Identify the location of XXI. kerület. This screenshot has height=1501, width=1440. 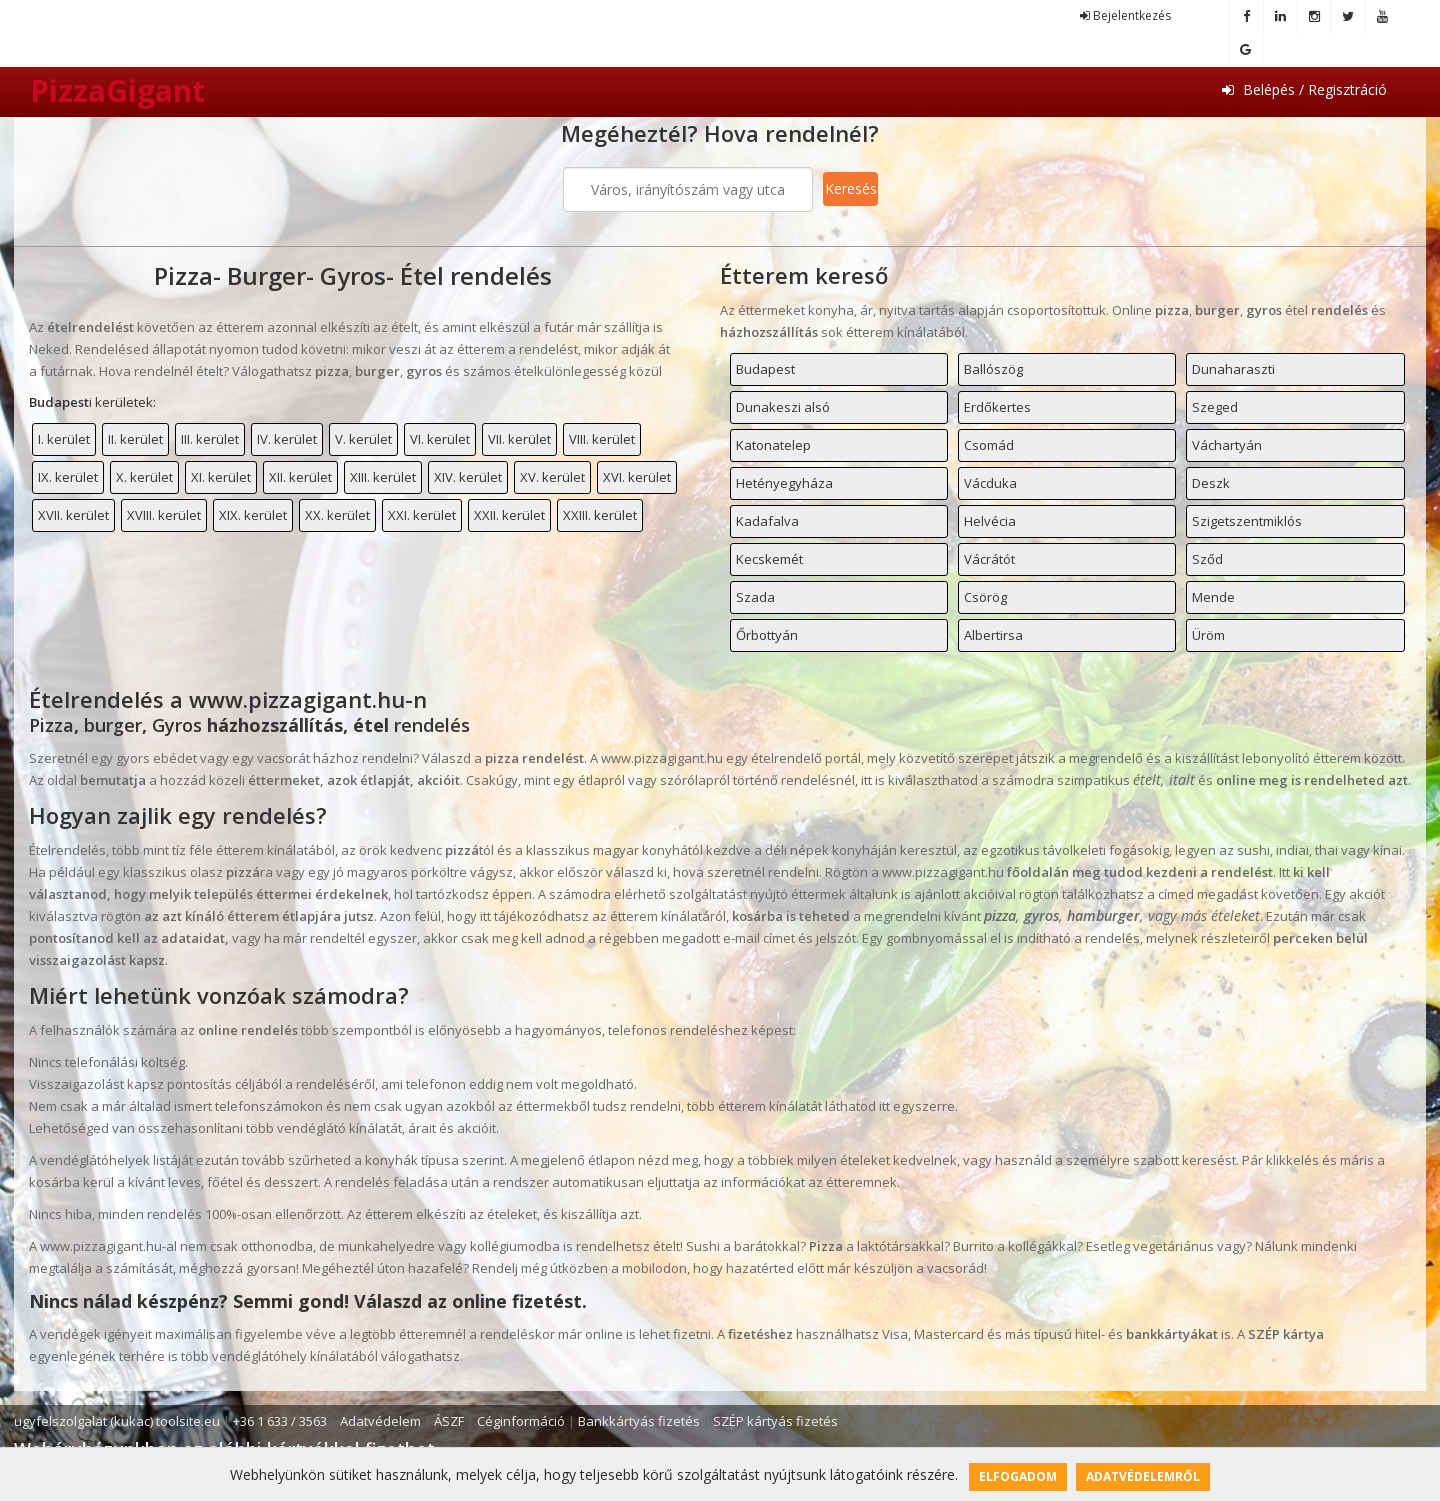
(422, 515).